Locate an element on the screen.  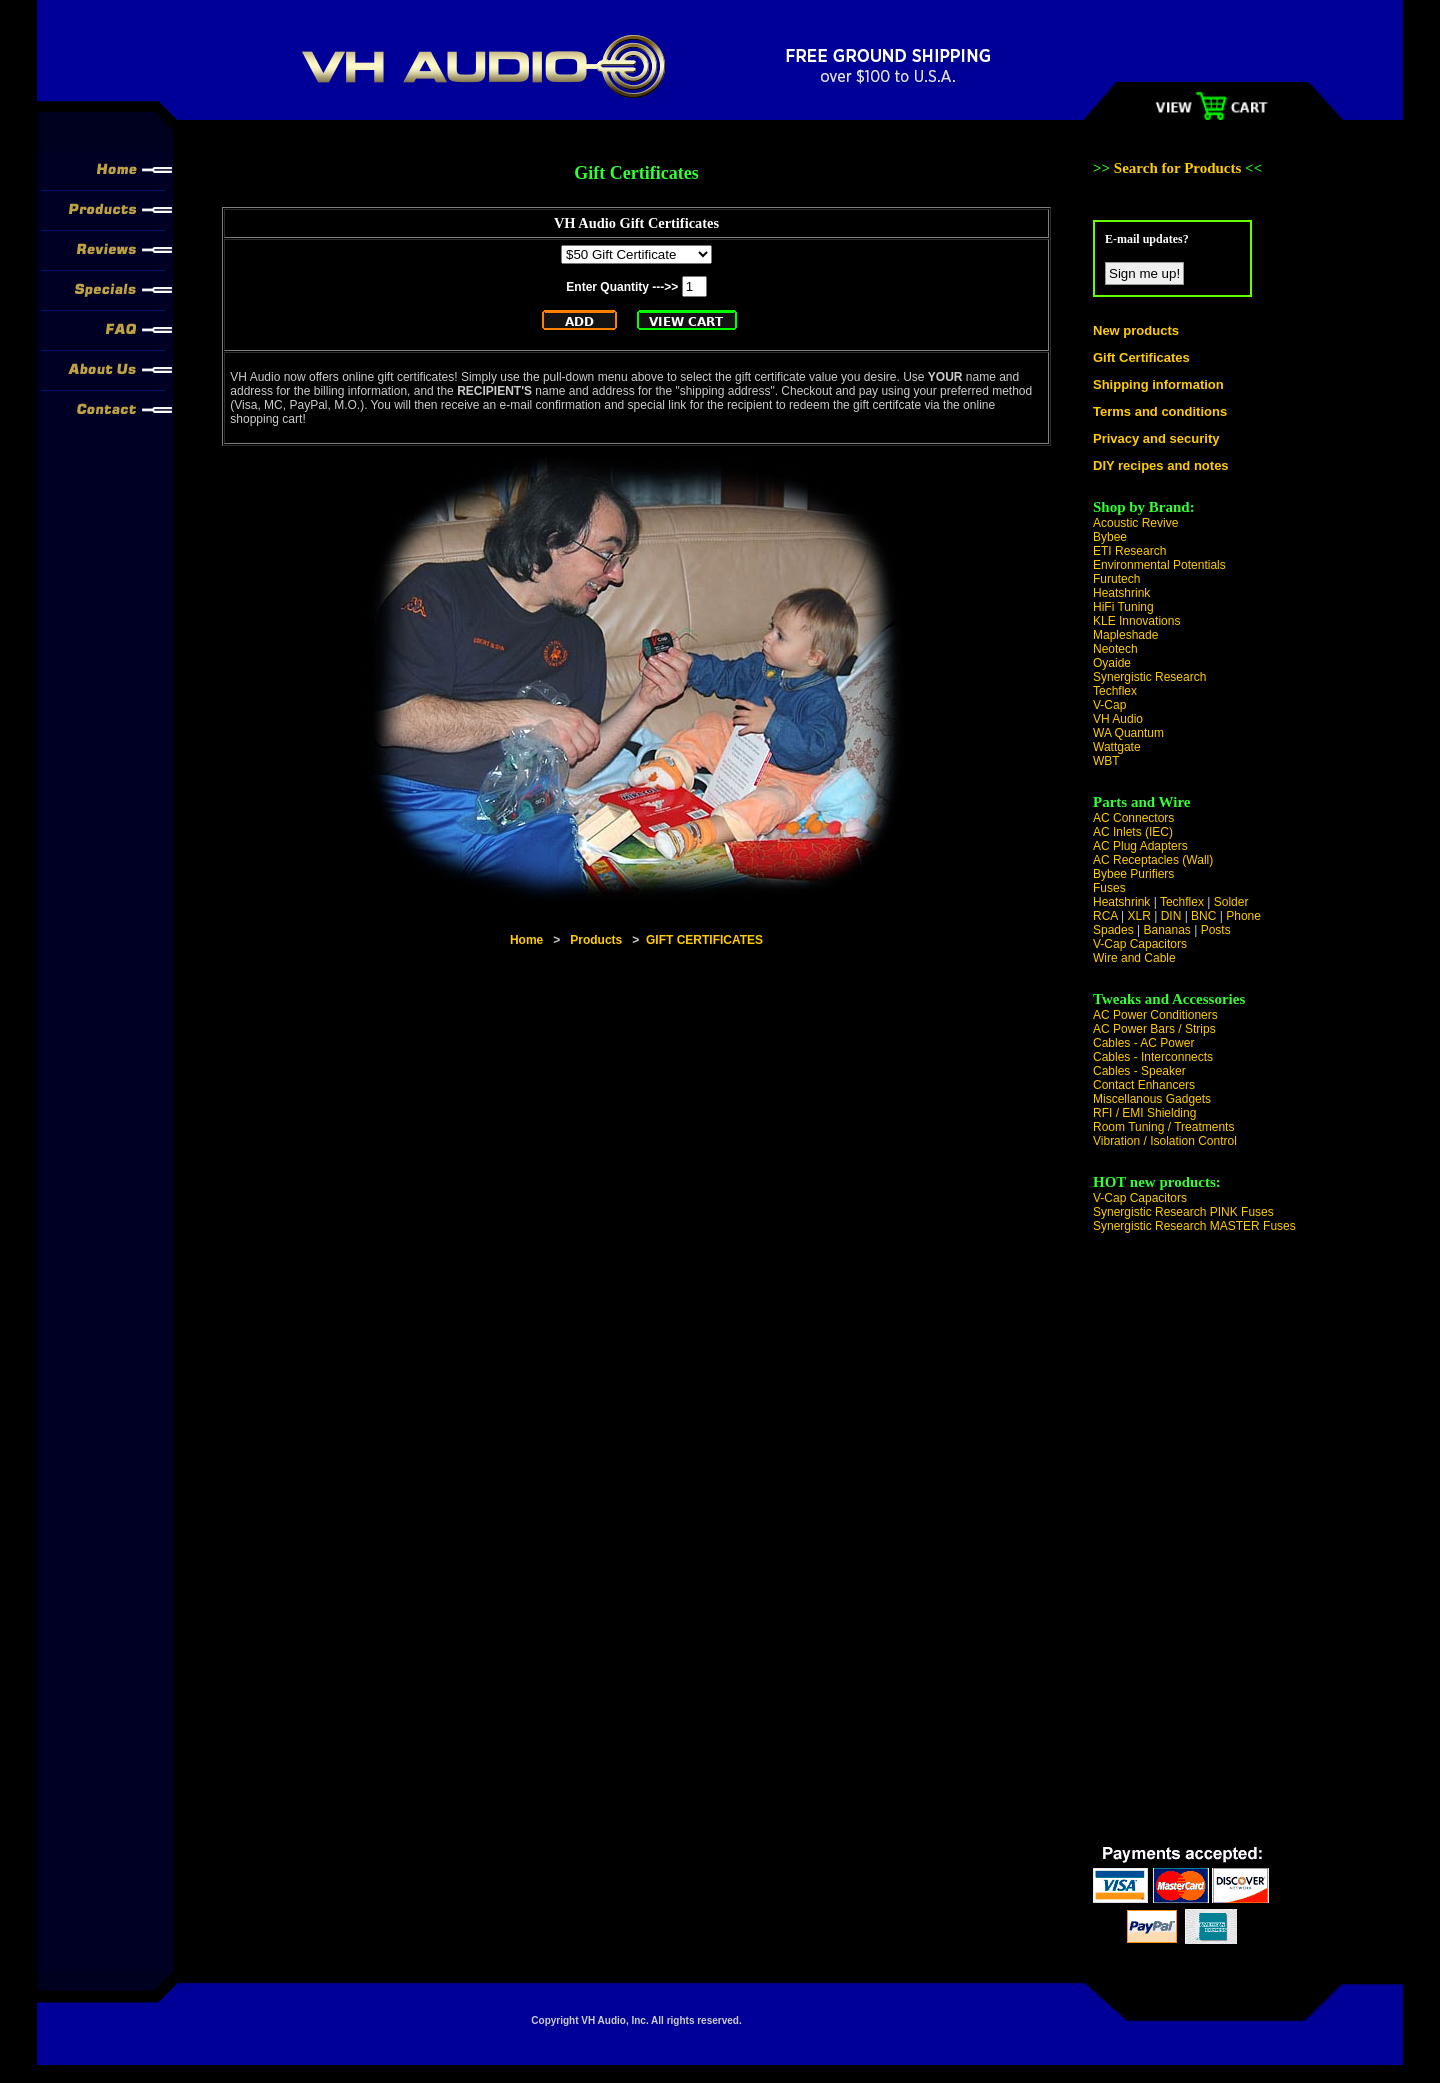
Bybee is located at coordinates (1110, 537).